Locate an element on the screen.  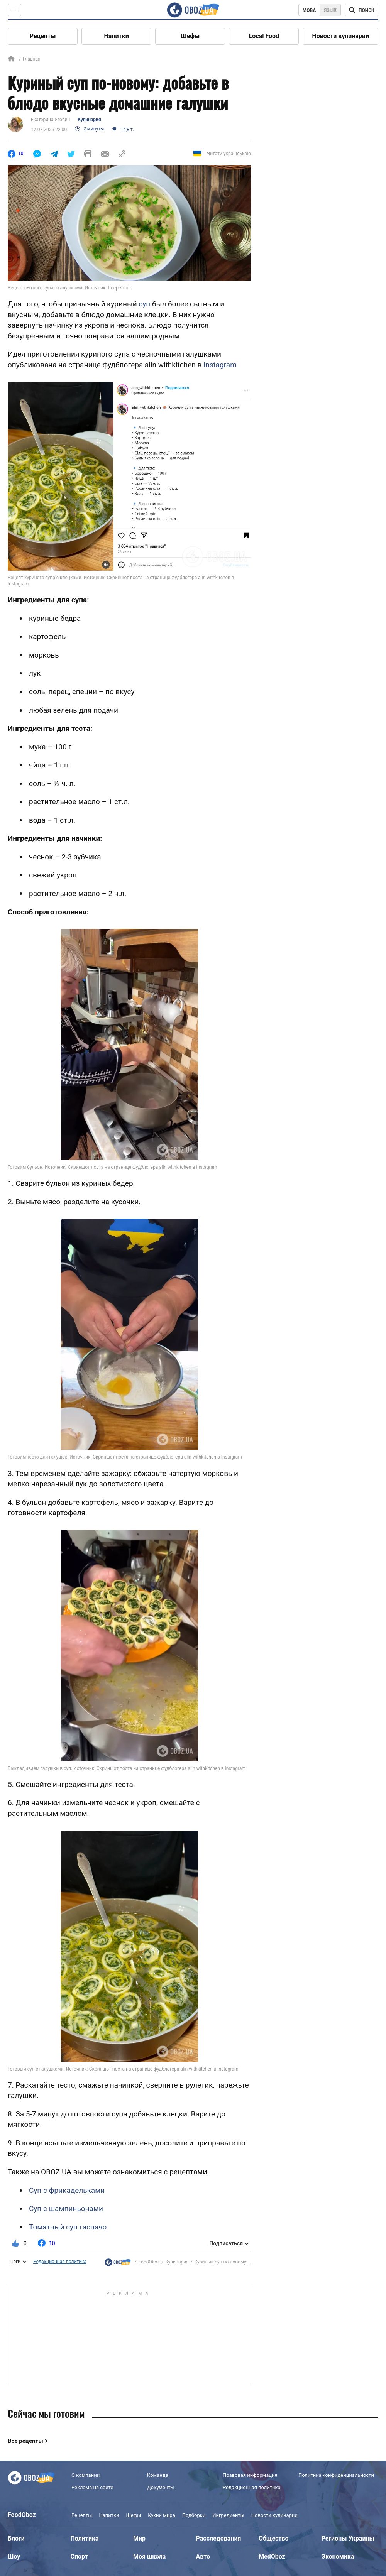
Instagram is located at coordinates (220, 364).